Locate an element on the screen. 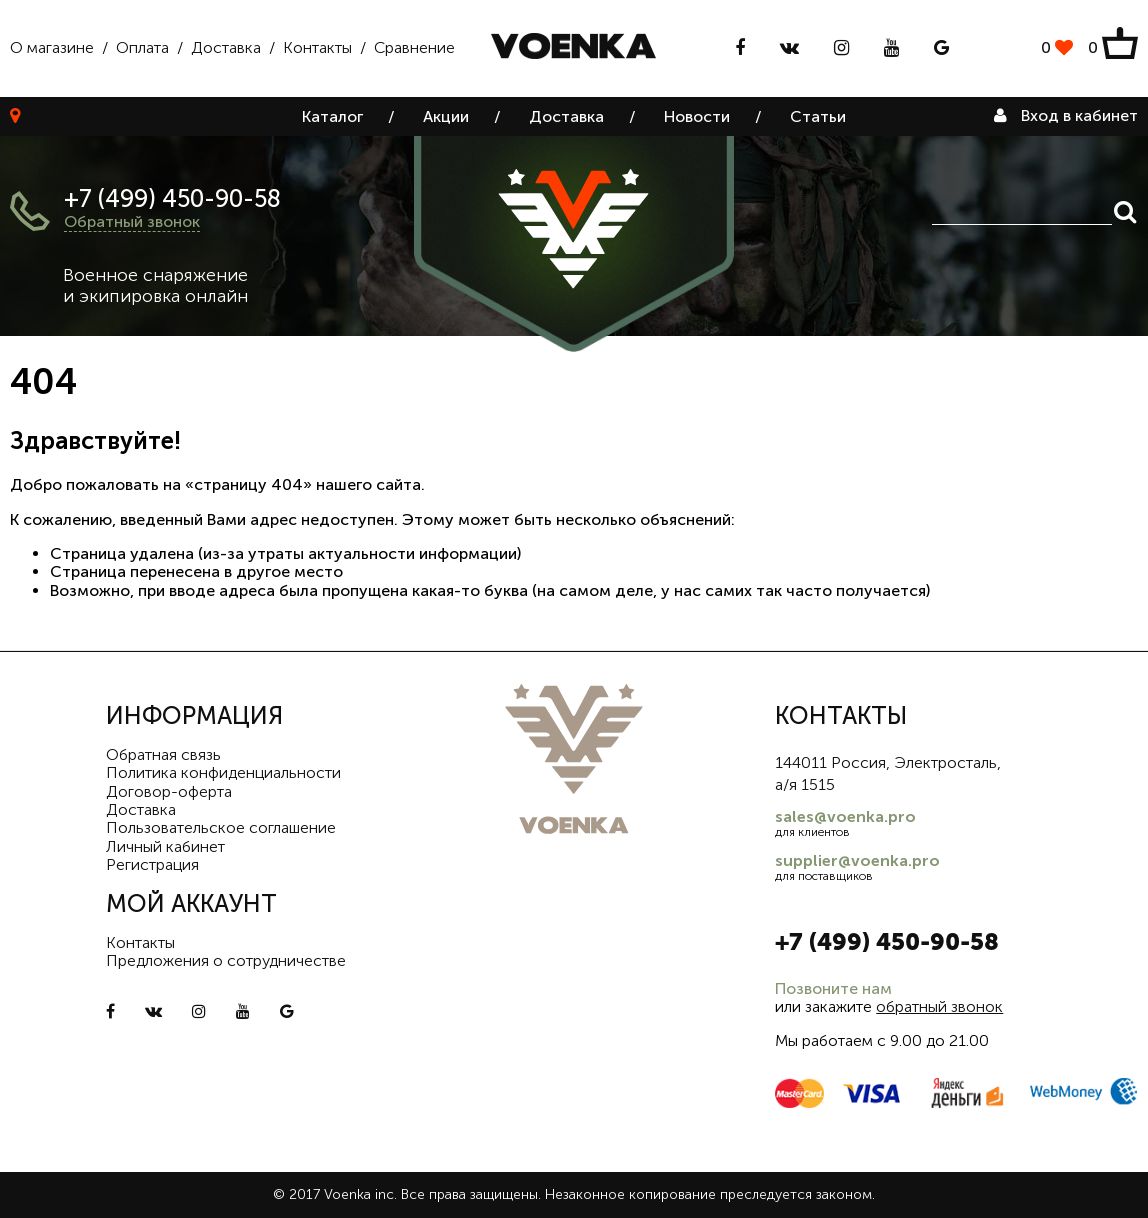 The width and height of the screenshot is (1148, 1218). Обратный звонок is located at coordinates (132, 221).